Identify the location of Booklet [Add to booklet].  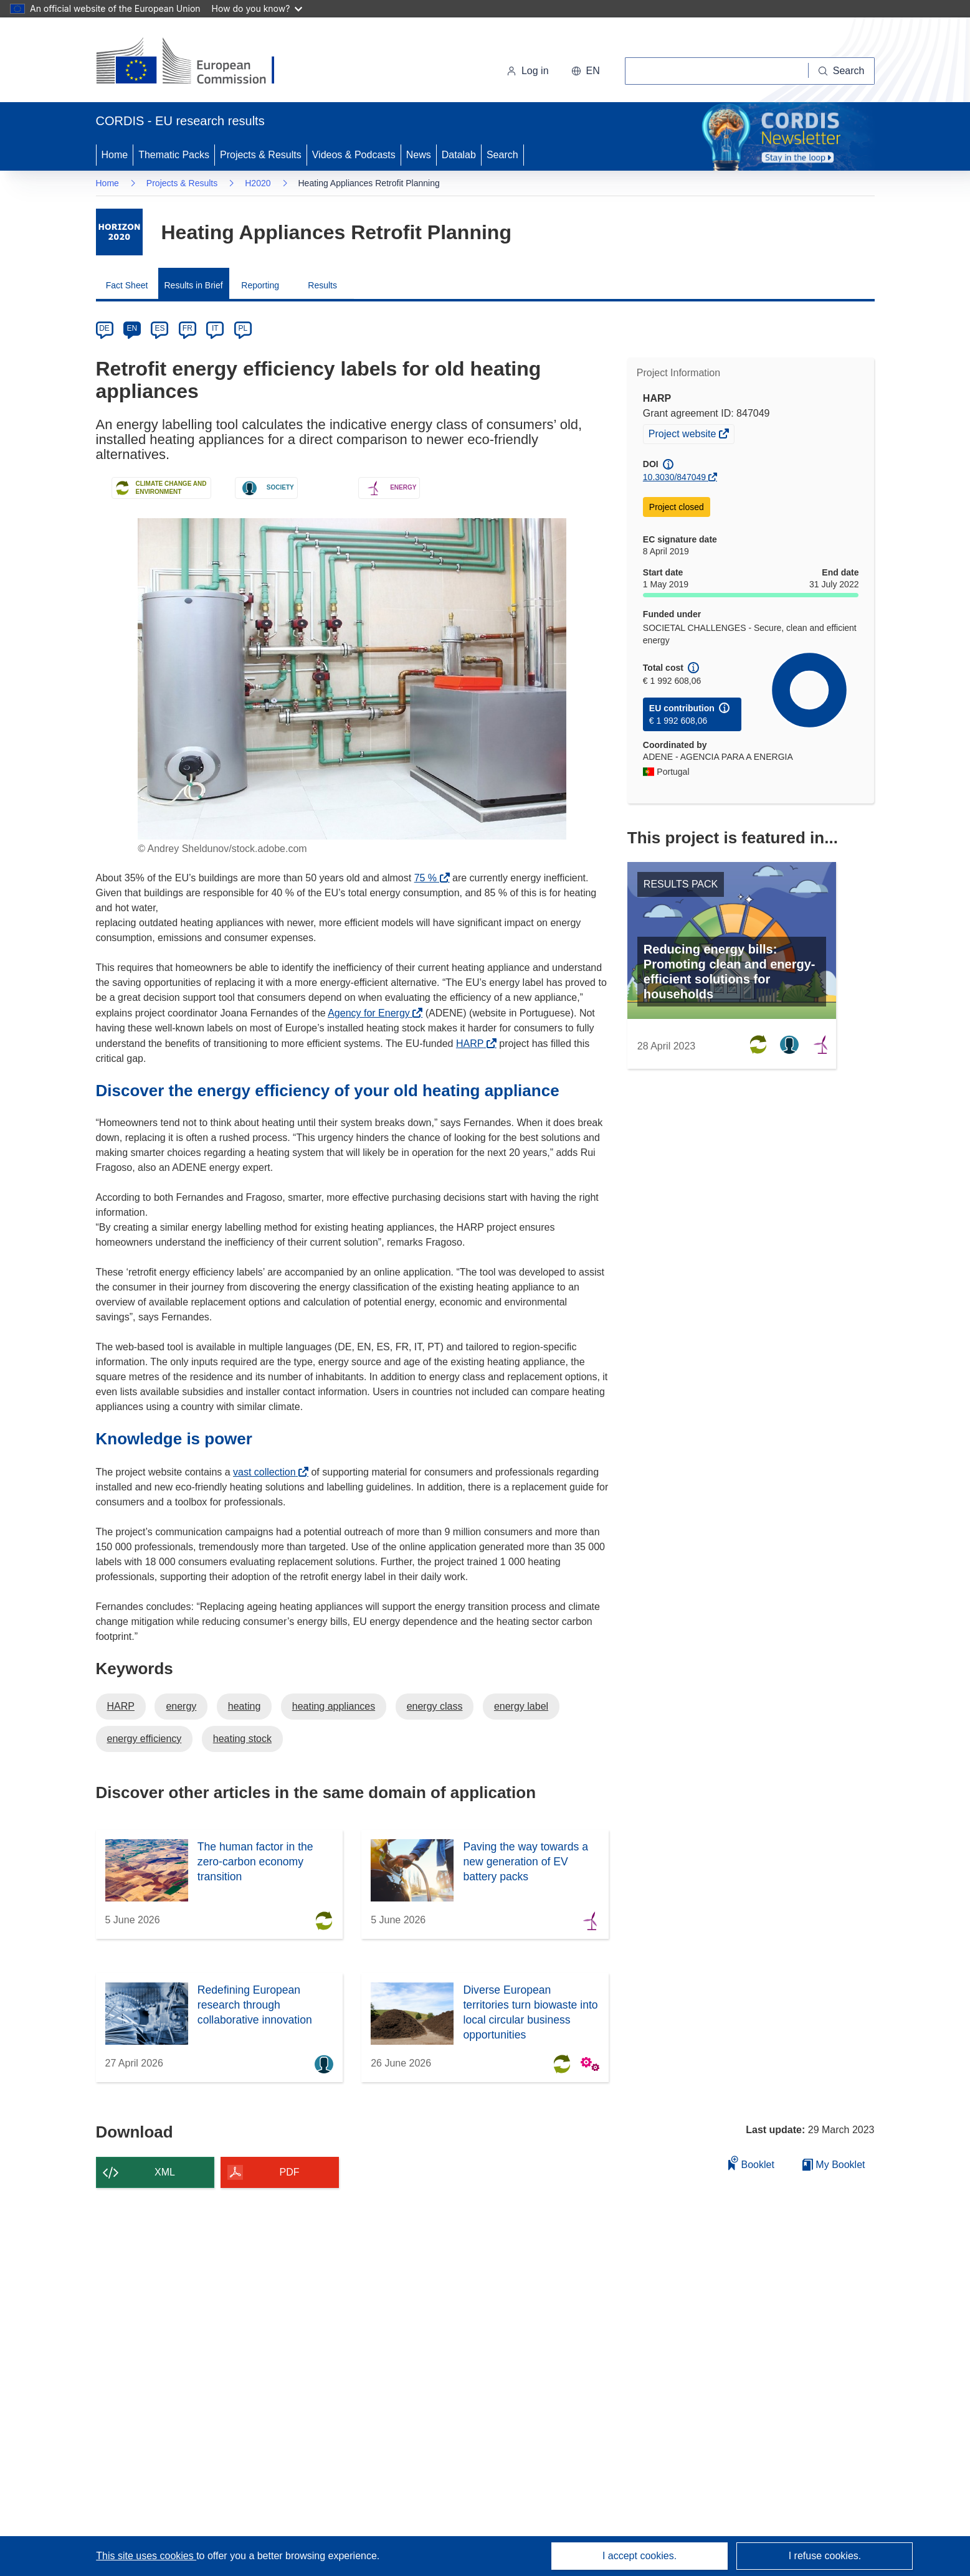
(751, 2163).